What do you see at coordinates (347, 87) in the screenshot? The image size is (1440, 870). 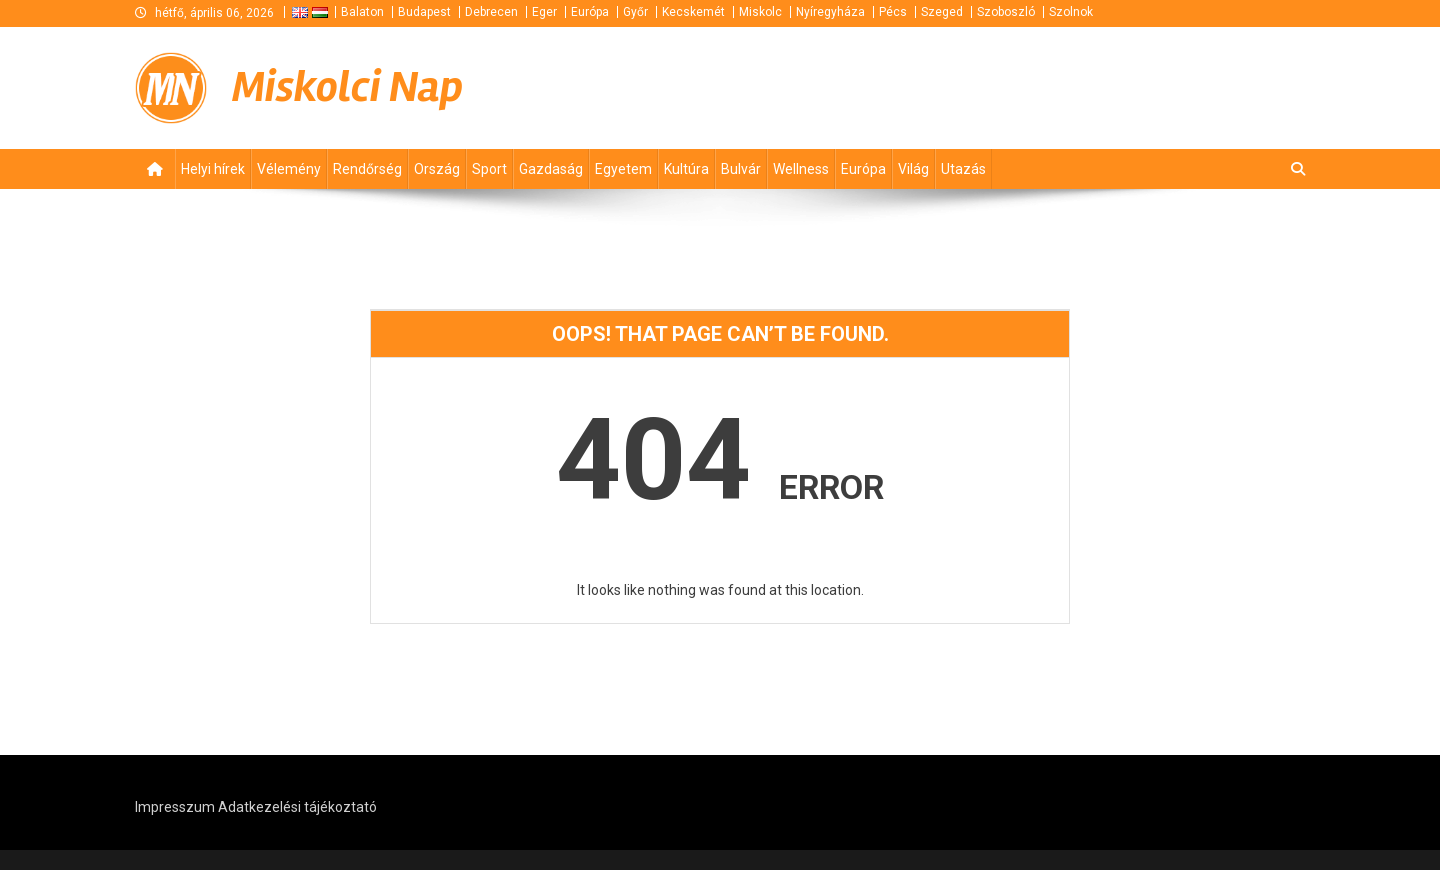 I see `Miskolci Nap` at bounding box center [347, 87].